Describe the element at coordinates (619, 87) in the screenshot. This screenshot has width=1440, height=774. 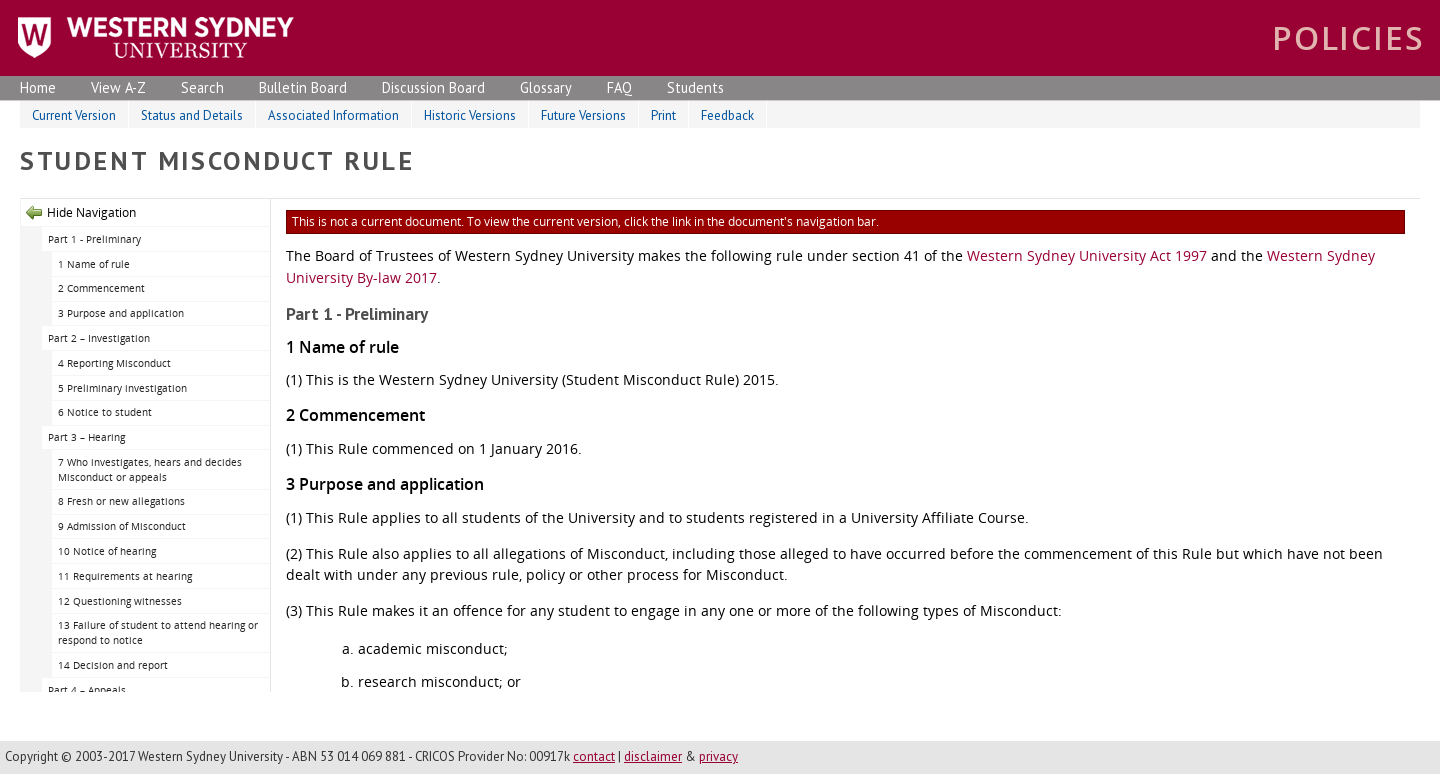
I see `FAQ` at that location.